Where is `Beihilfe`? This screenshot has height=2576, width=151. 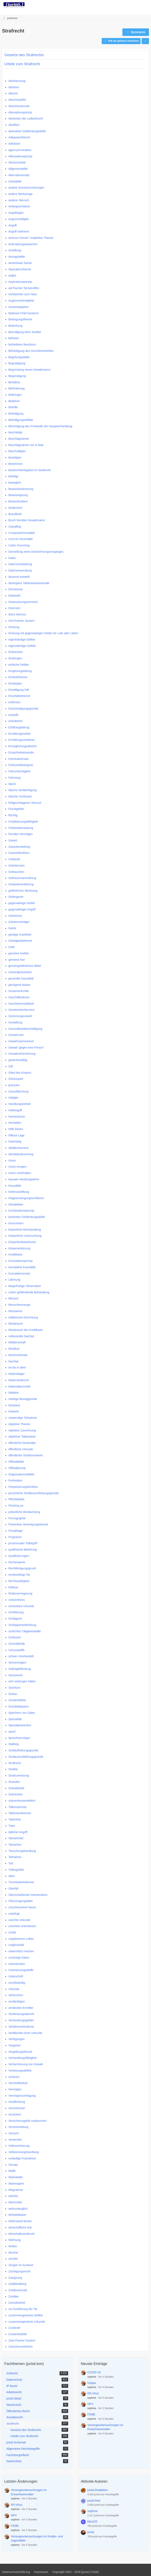
Beihilfe is located at coordinates (13, 407).